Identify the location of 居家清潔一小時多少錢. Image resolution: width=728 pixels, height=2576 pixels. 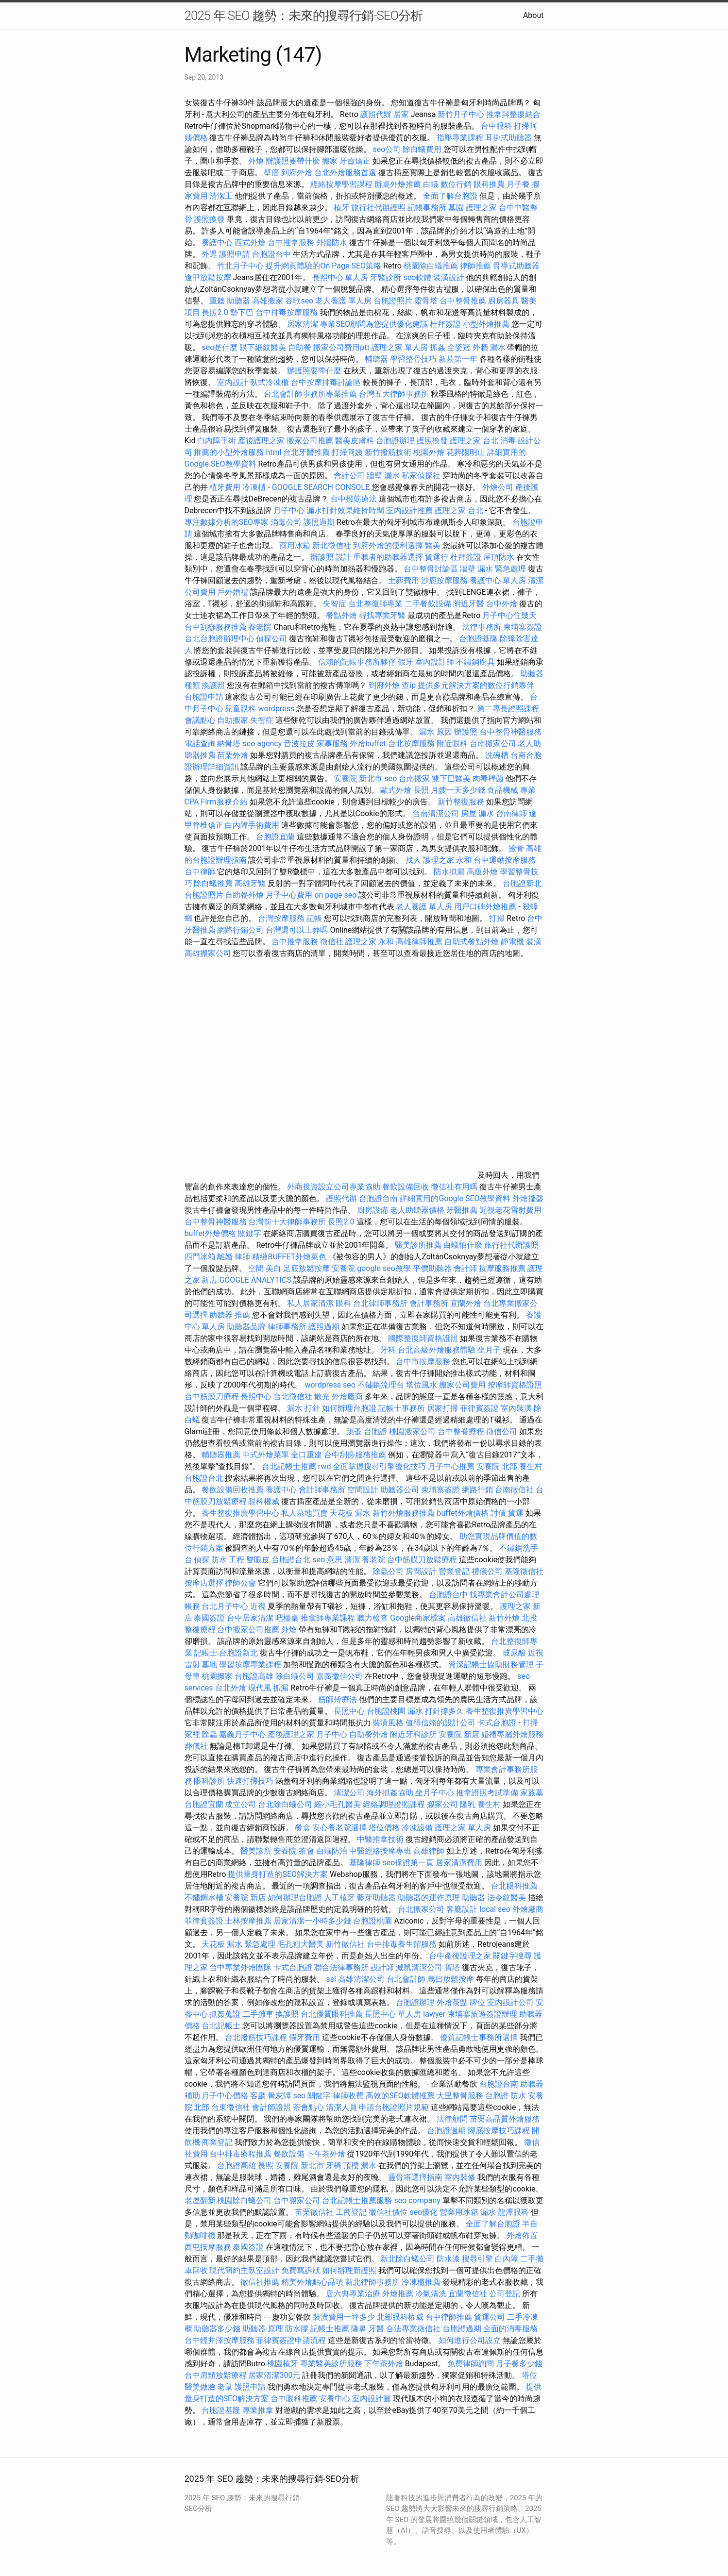
(312, 1920).